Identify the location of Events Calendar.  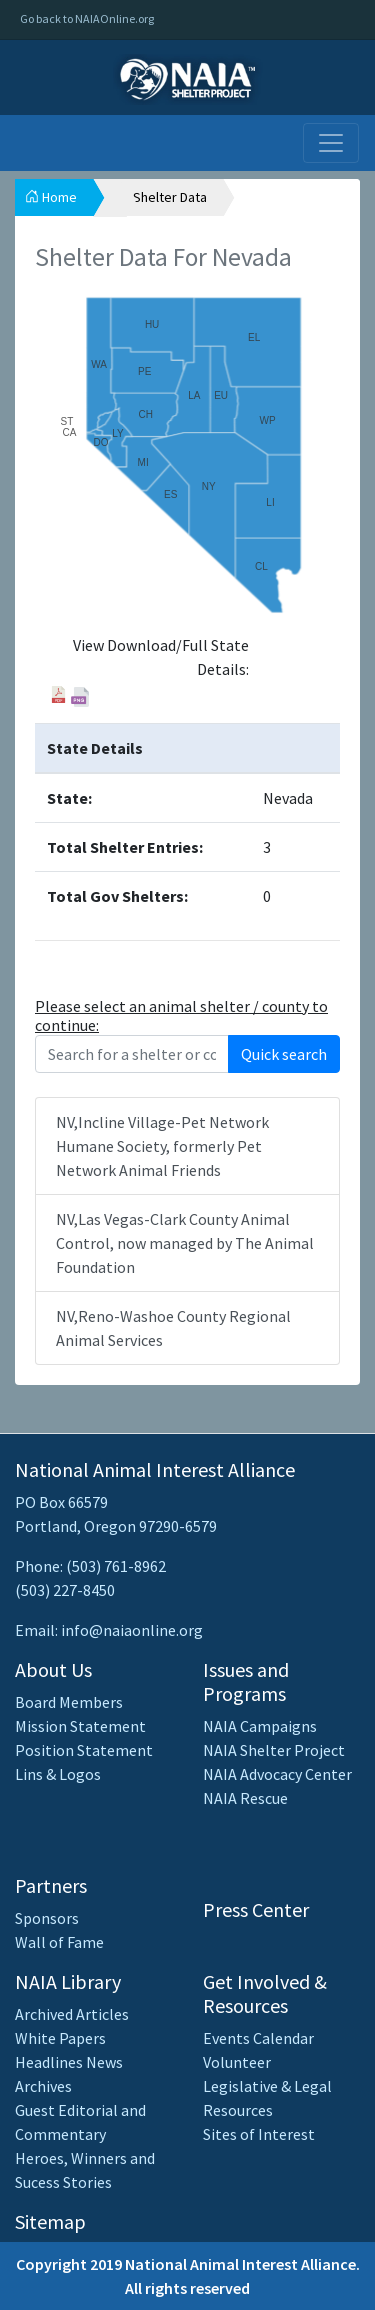
(258, 2038).